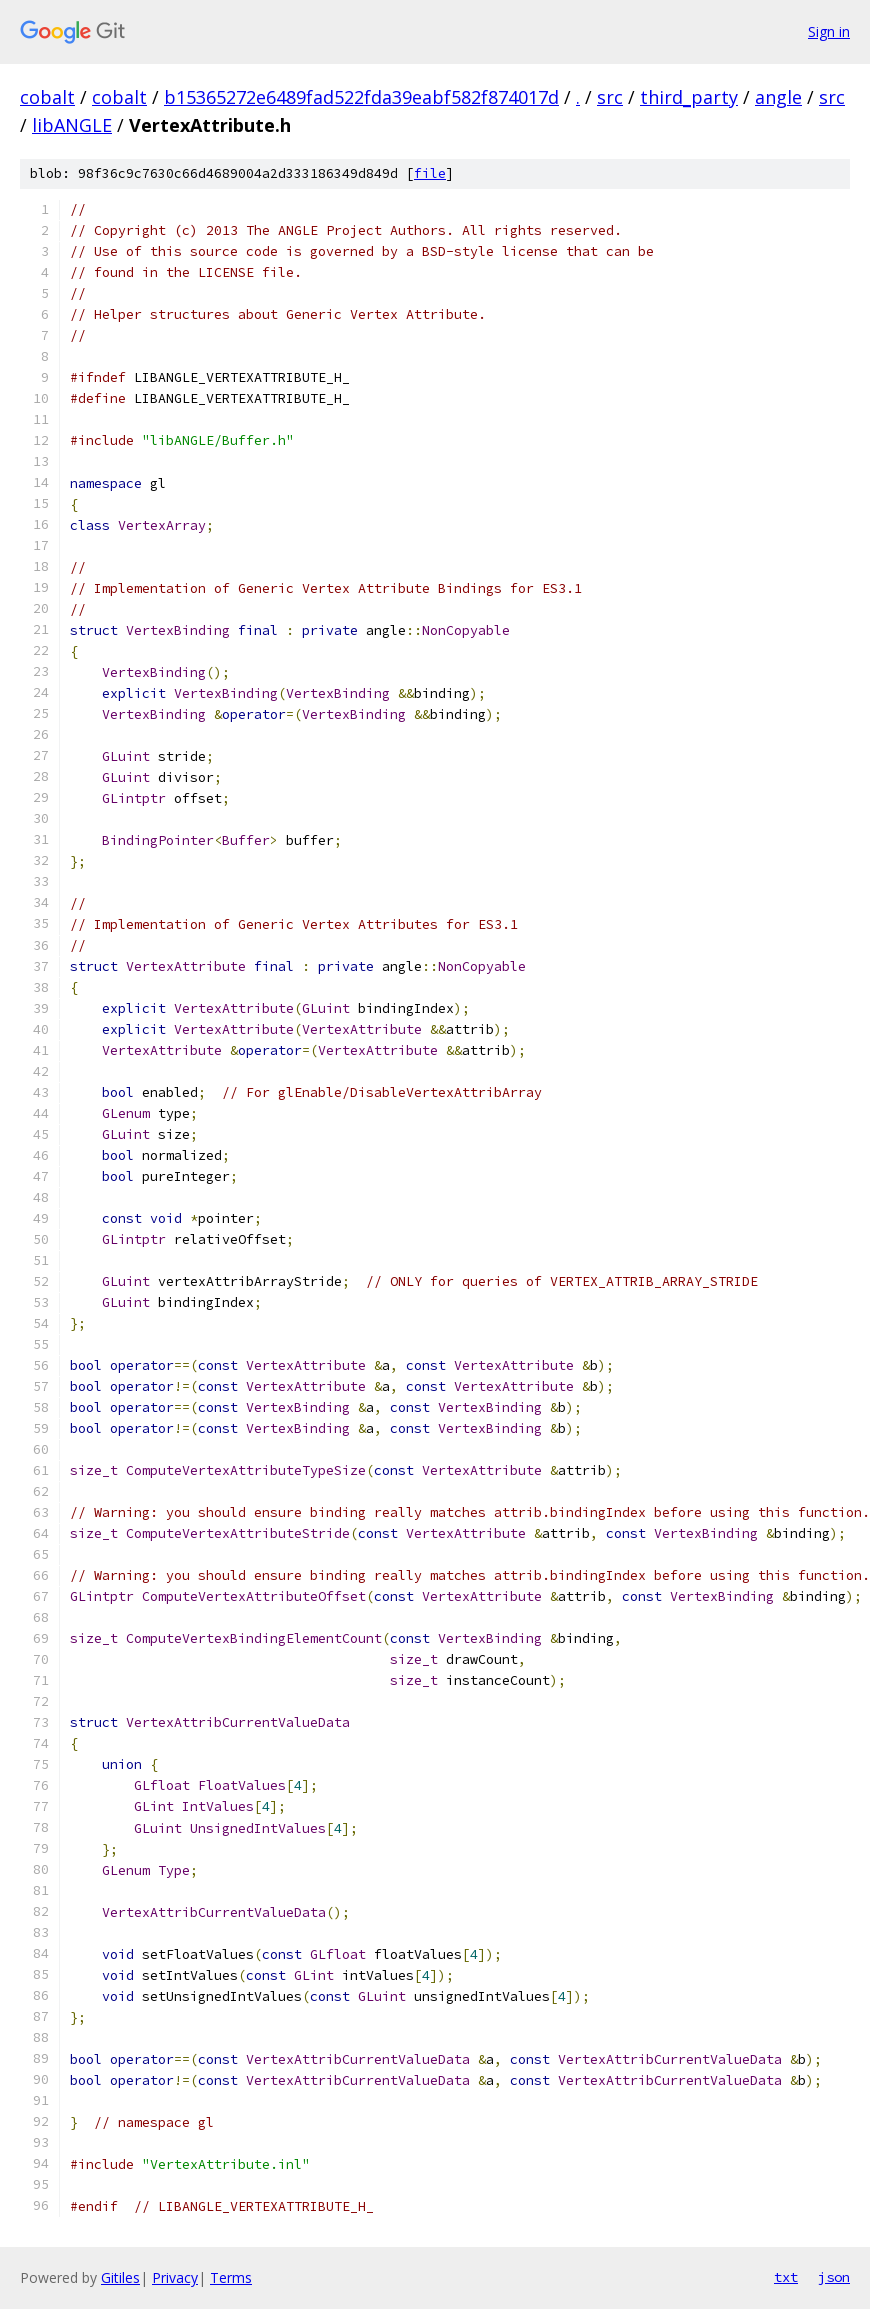 This screenshot has height=2309, width=870. Describe the element at coordinates (120, 2277) in the screenshot. I see `Gitiles` at that location.